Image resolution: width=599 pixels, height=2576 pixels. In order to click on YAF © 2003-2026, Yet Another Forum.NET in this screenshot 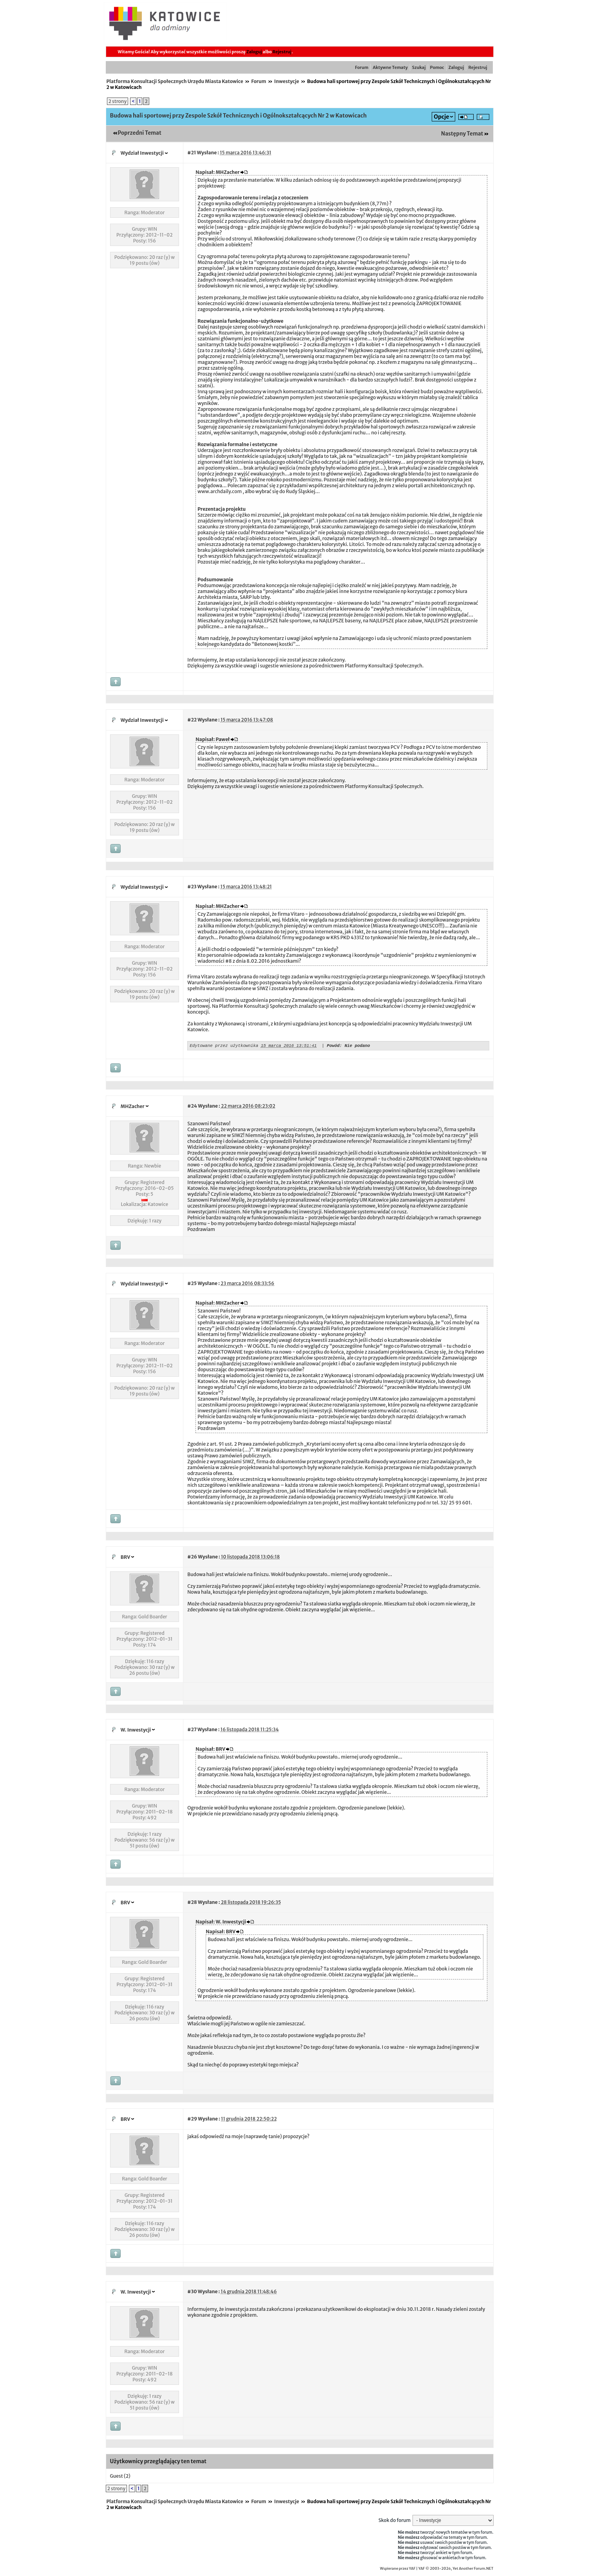, I will do `click(456, 2569)`.